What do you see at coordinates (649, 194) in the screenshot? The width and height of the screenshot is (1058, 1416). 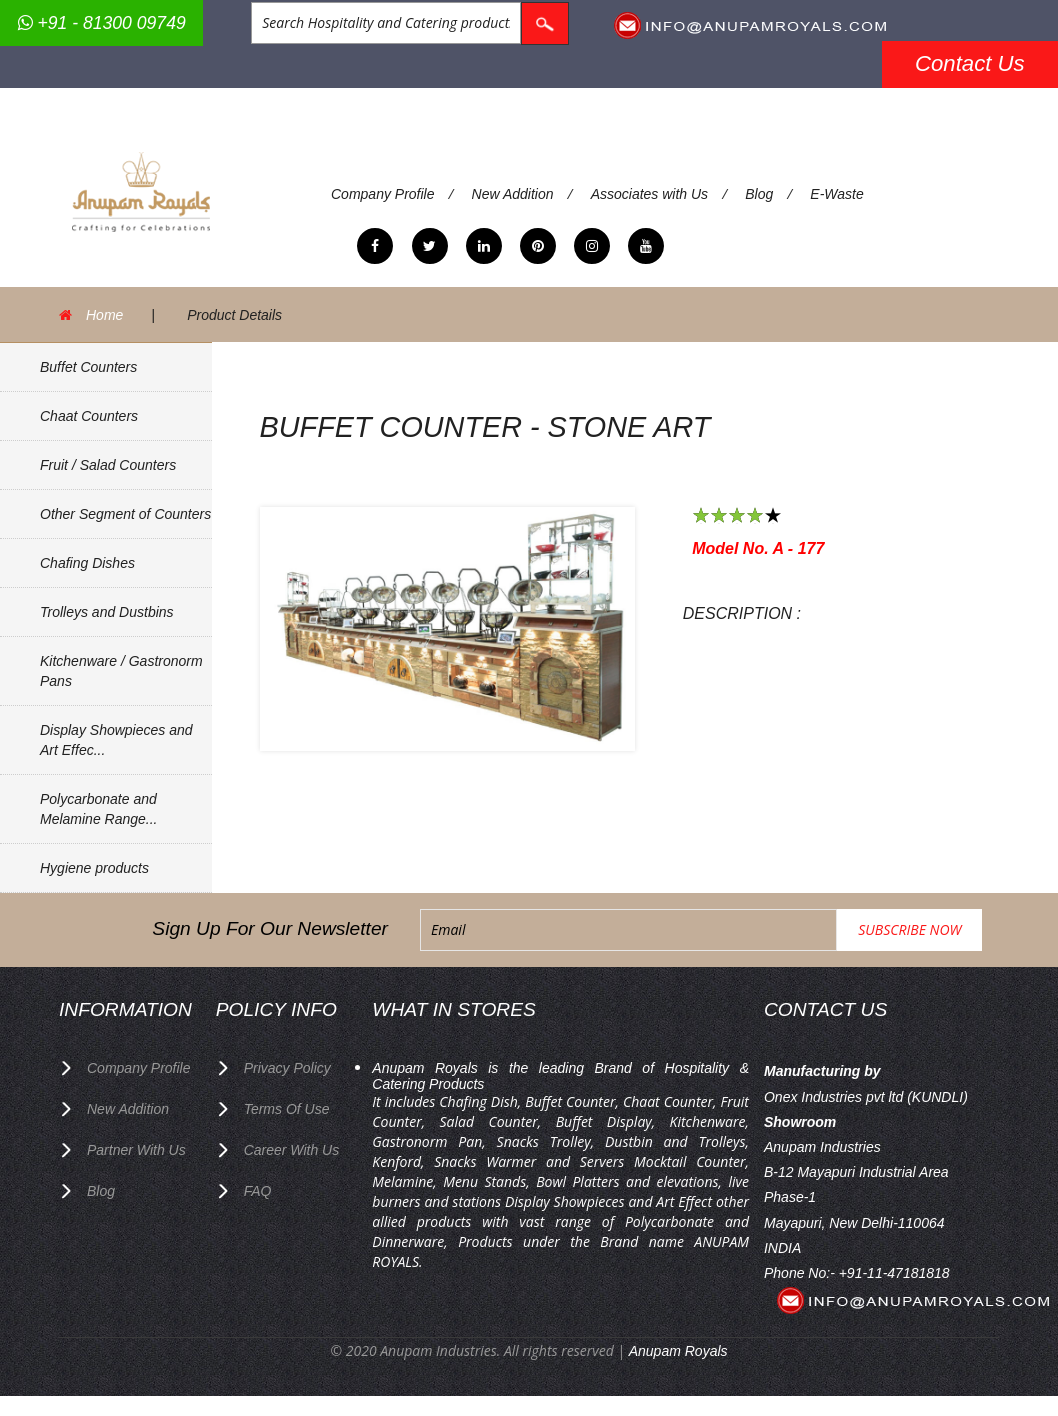 I see `Associates with Us` at bounding box center [649, 194].